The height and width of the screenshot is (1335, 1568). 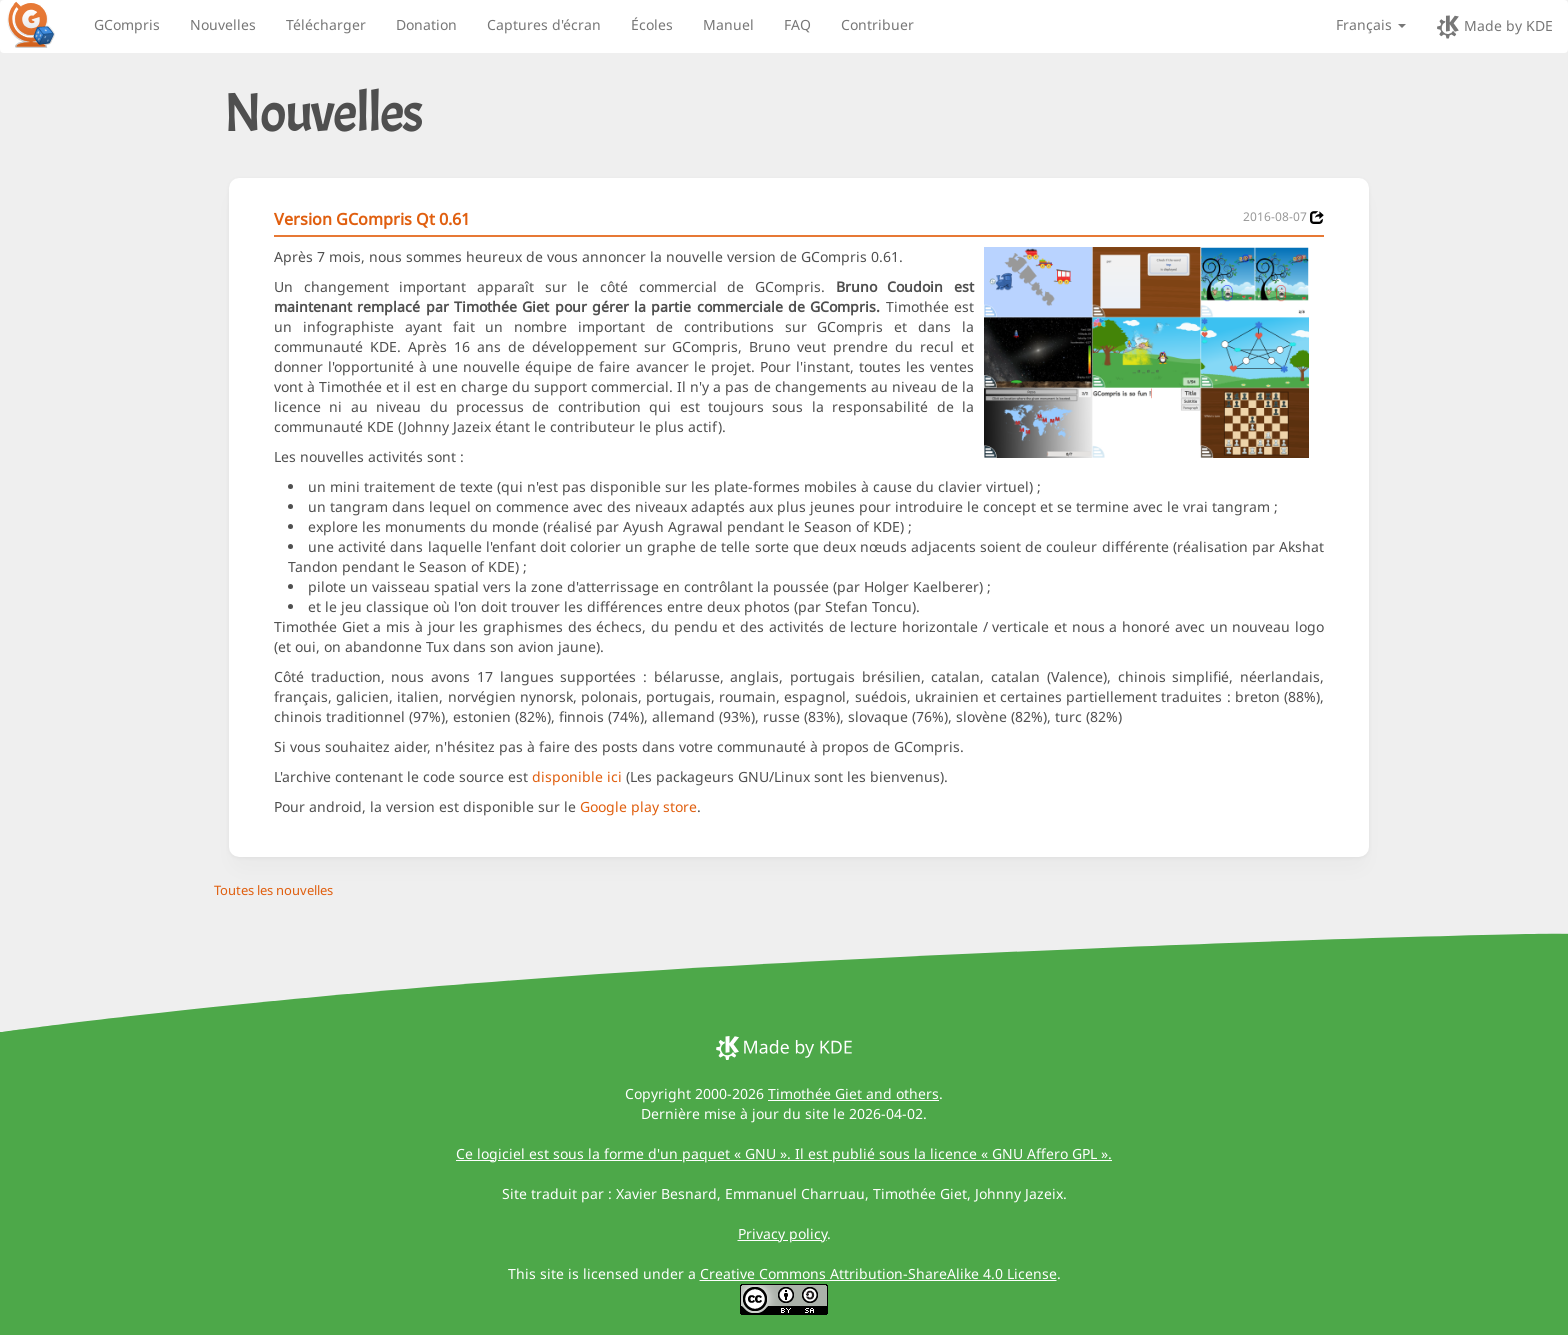 I want to click on Écoles, so click(x=652, y=24).